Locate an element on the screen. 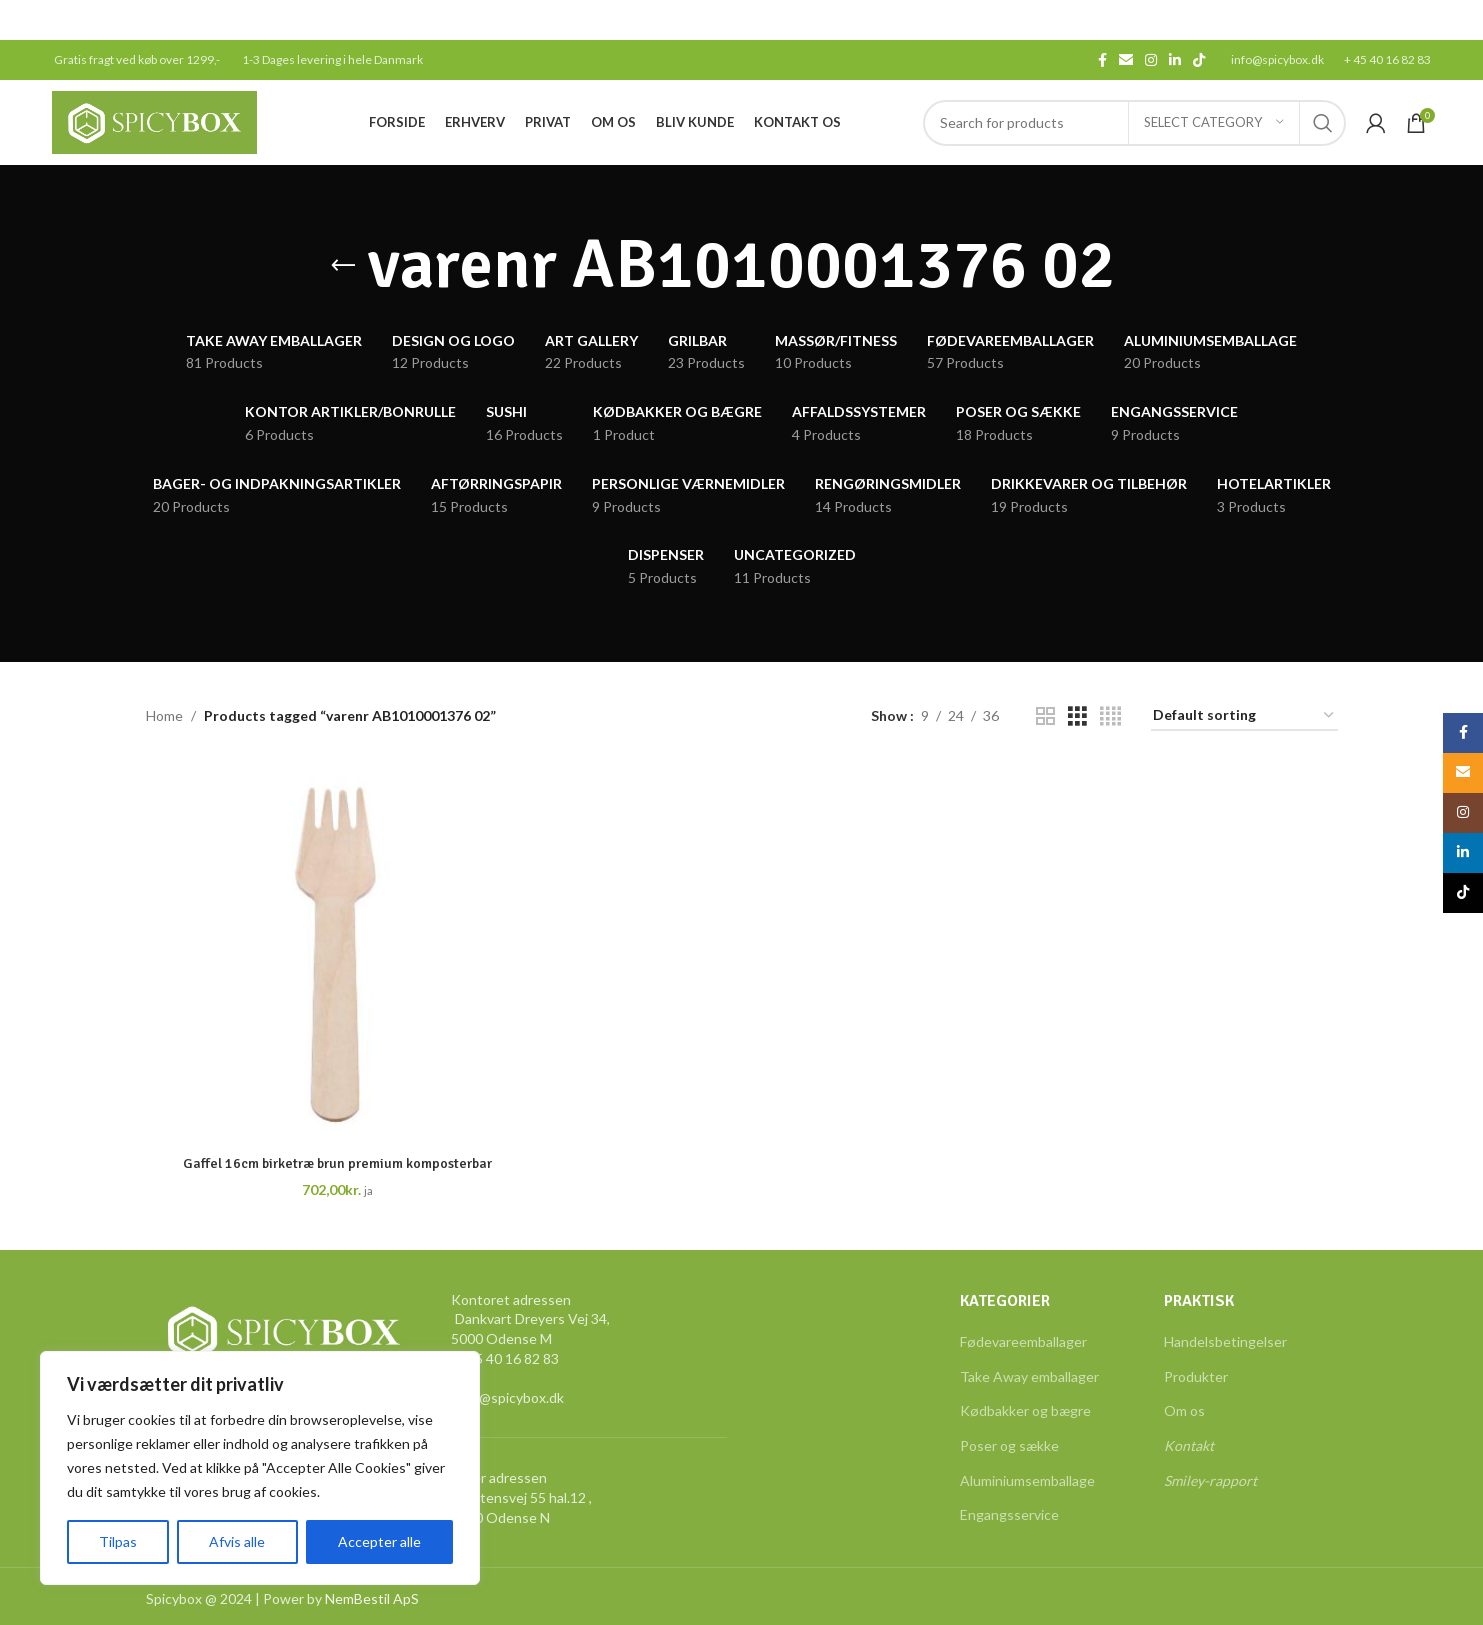 This screenshot has height=1625, width=1483. Om os is located at coordinates (1184, 1410).